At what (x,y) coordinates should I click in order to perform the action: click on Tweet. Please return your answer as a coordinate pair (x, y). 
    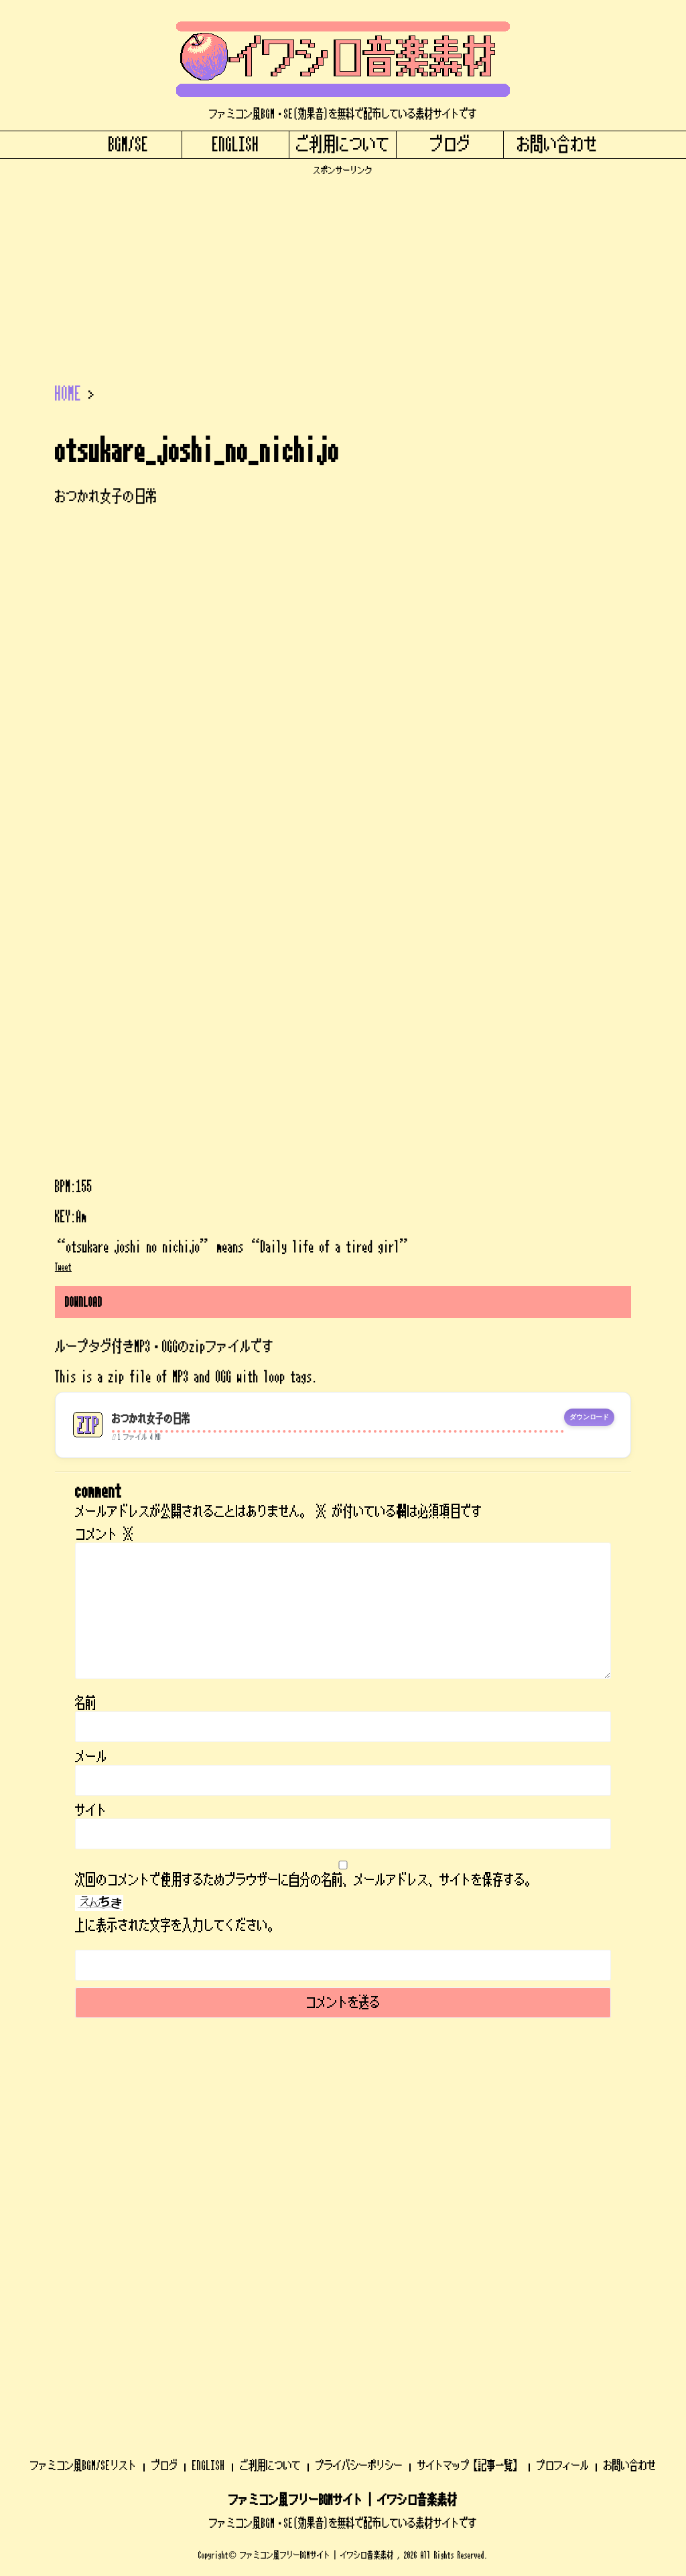
    Looking at the image, I should click on (63, 1267).